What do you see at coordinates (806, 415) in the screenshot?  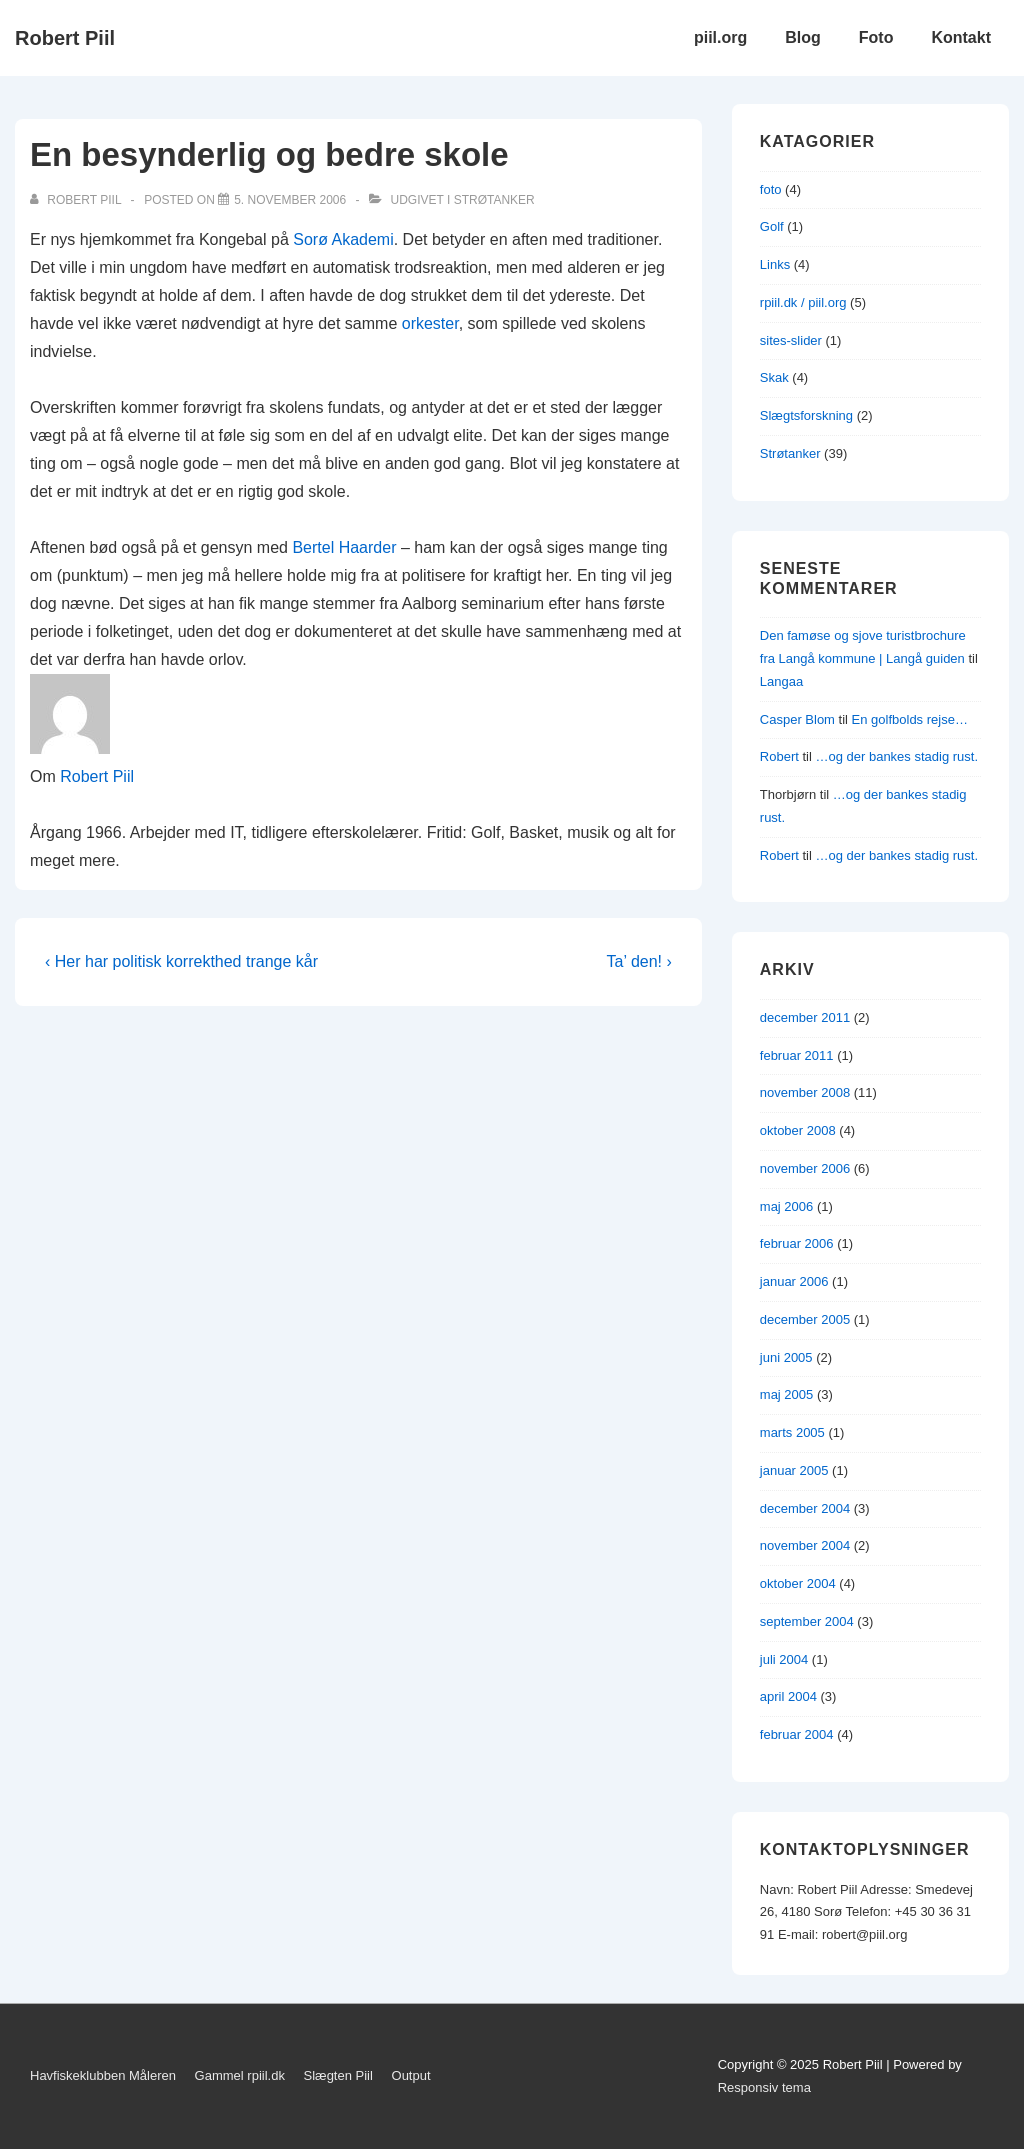 I see `Slægtsforskning` at bounding box center [806, 415].